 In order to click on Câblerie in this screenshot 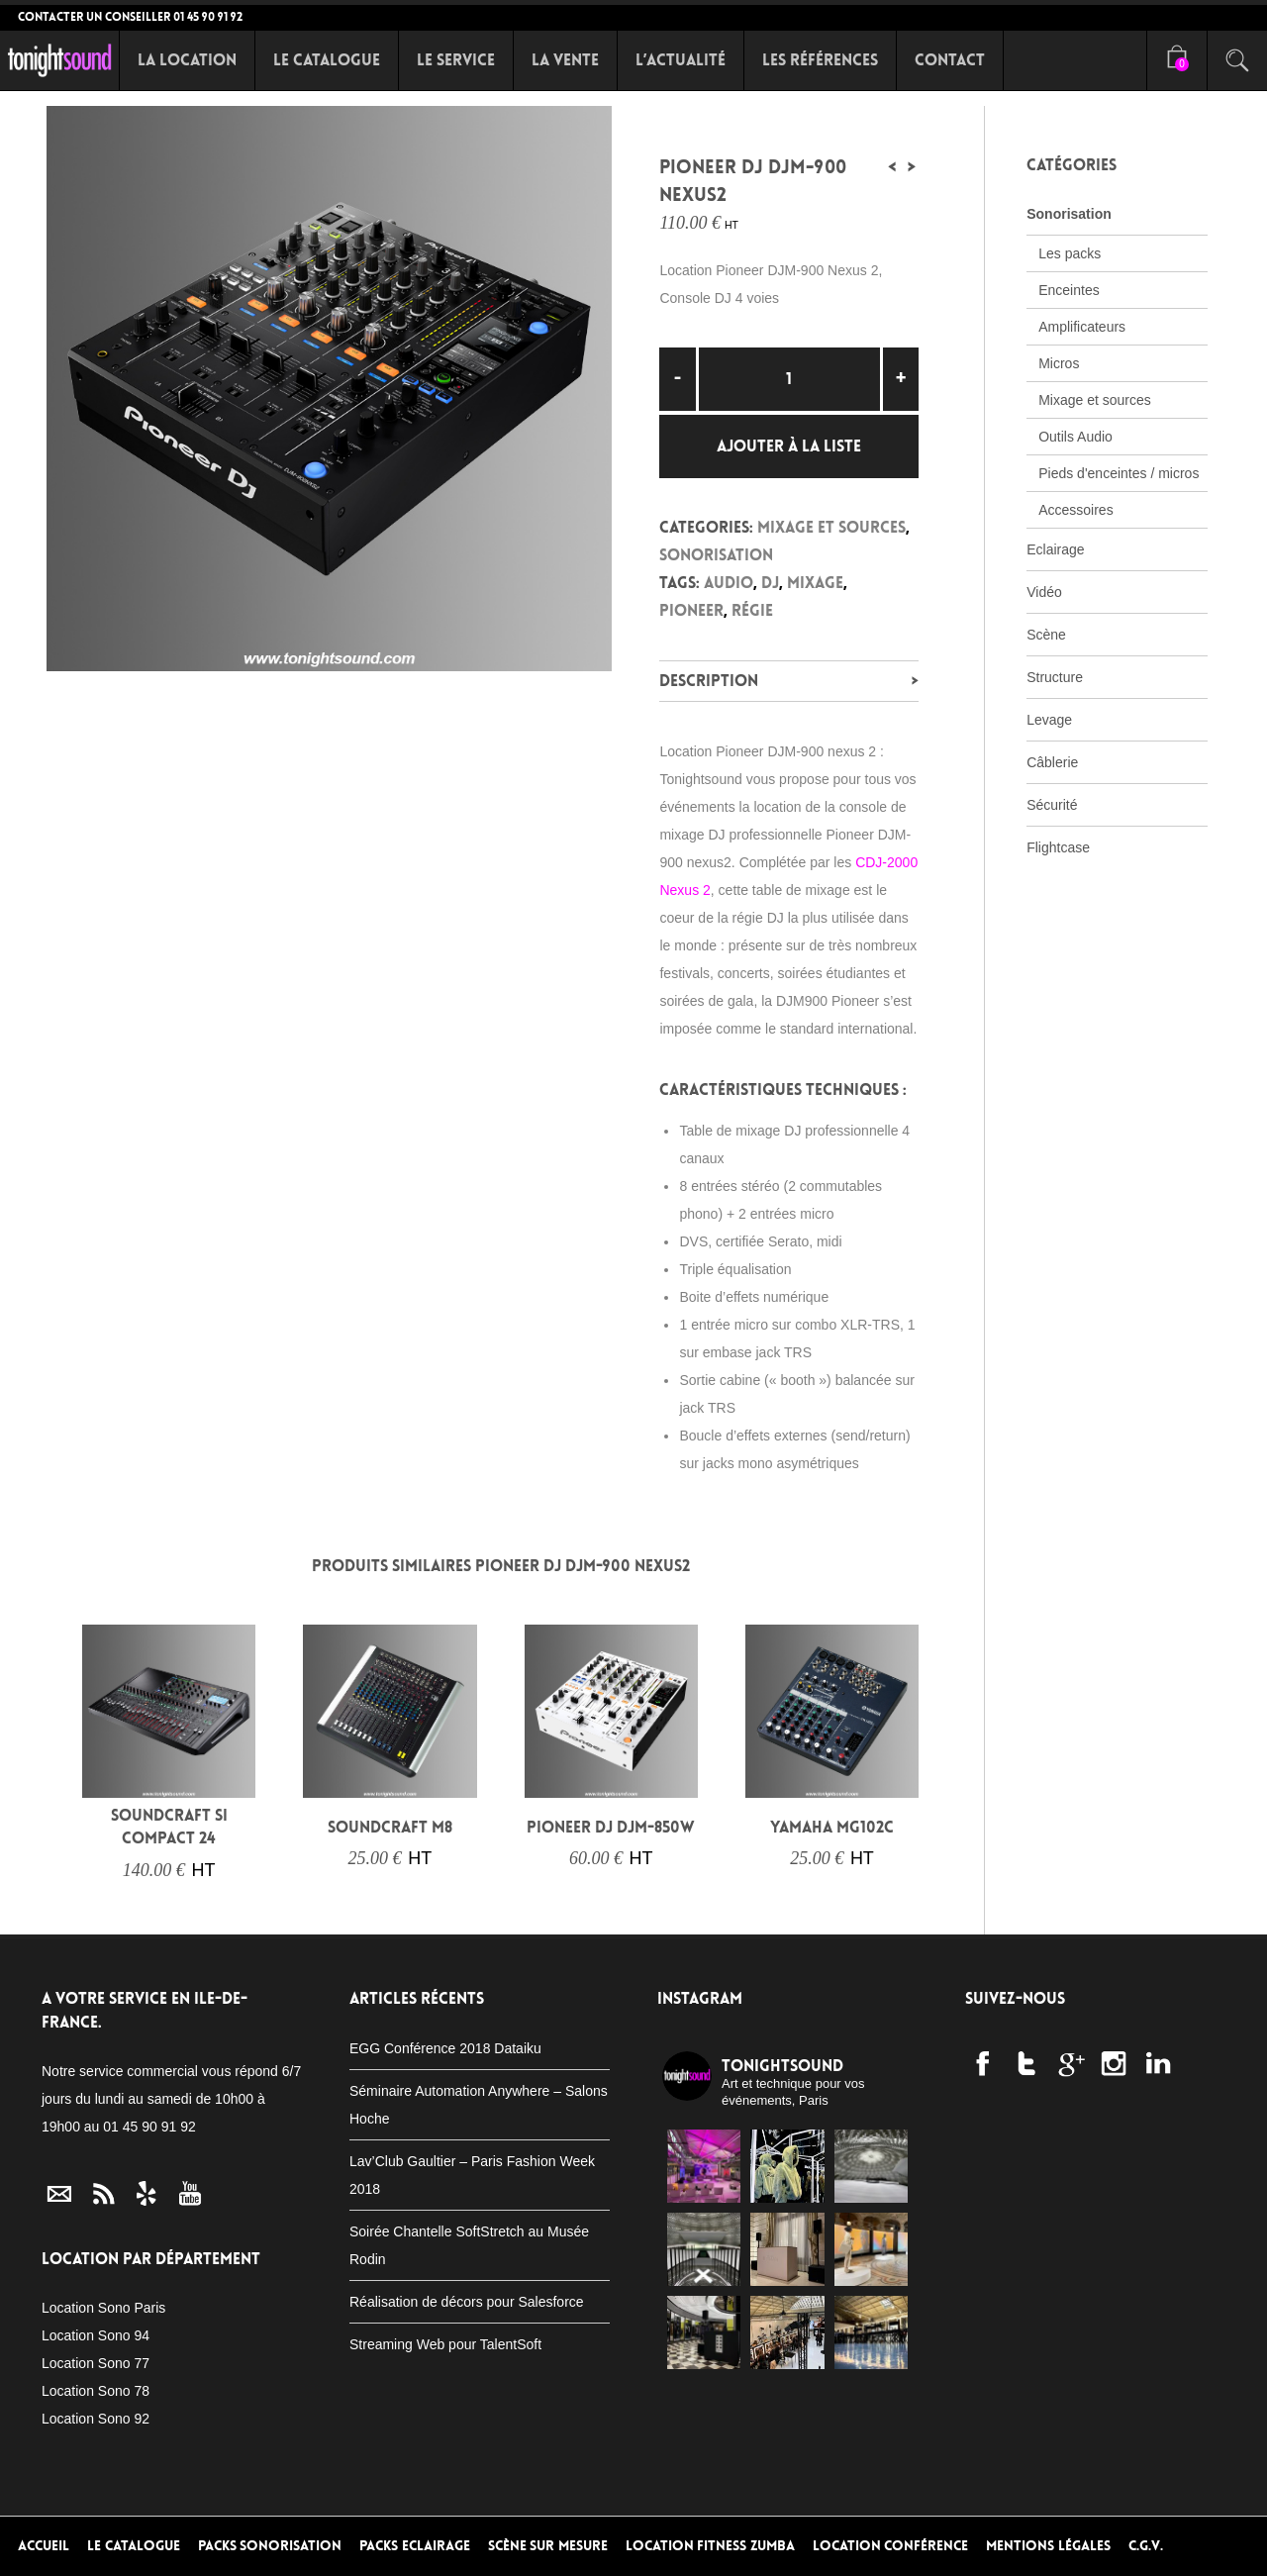, I will do `click(1052, 762)`.